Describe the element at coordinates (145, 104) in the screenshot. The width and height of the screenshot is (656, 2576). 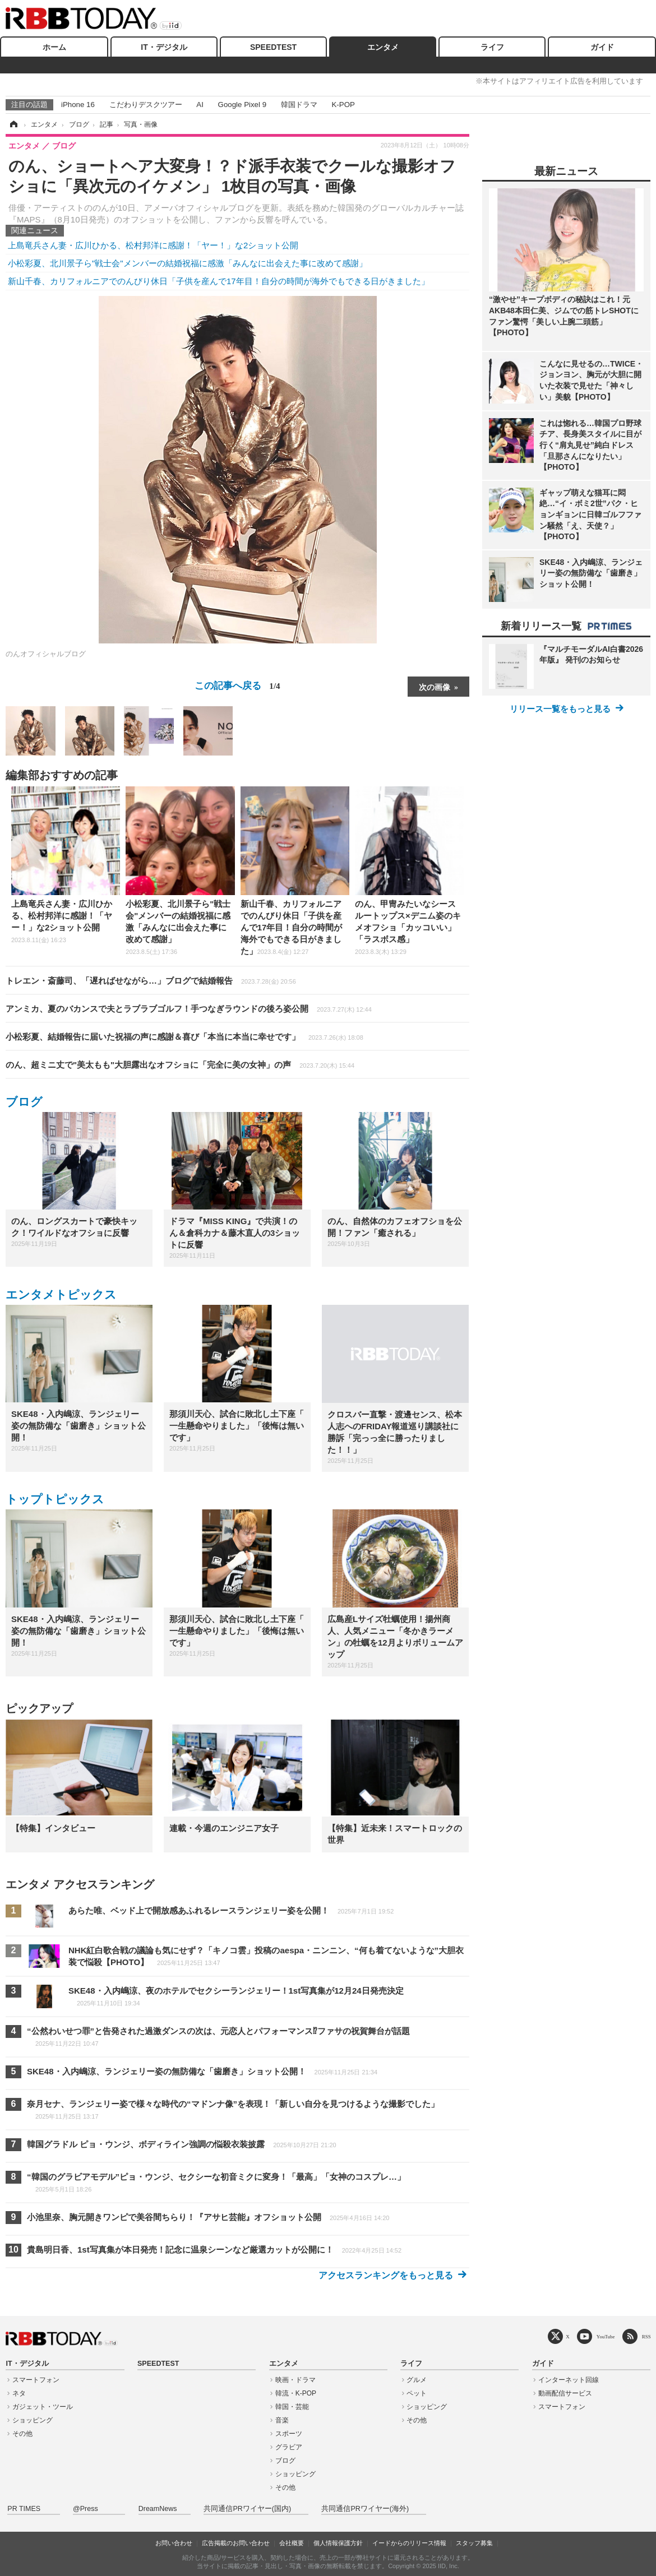
I see `こだわりデスクツアー` at that location.